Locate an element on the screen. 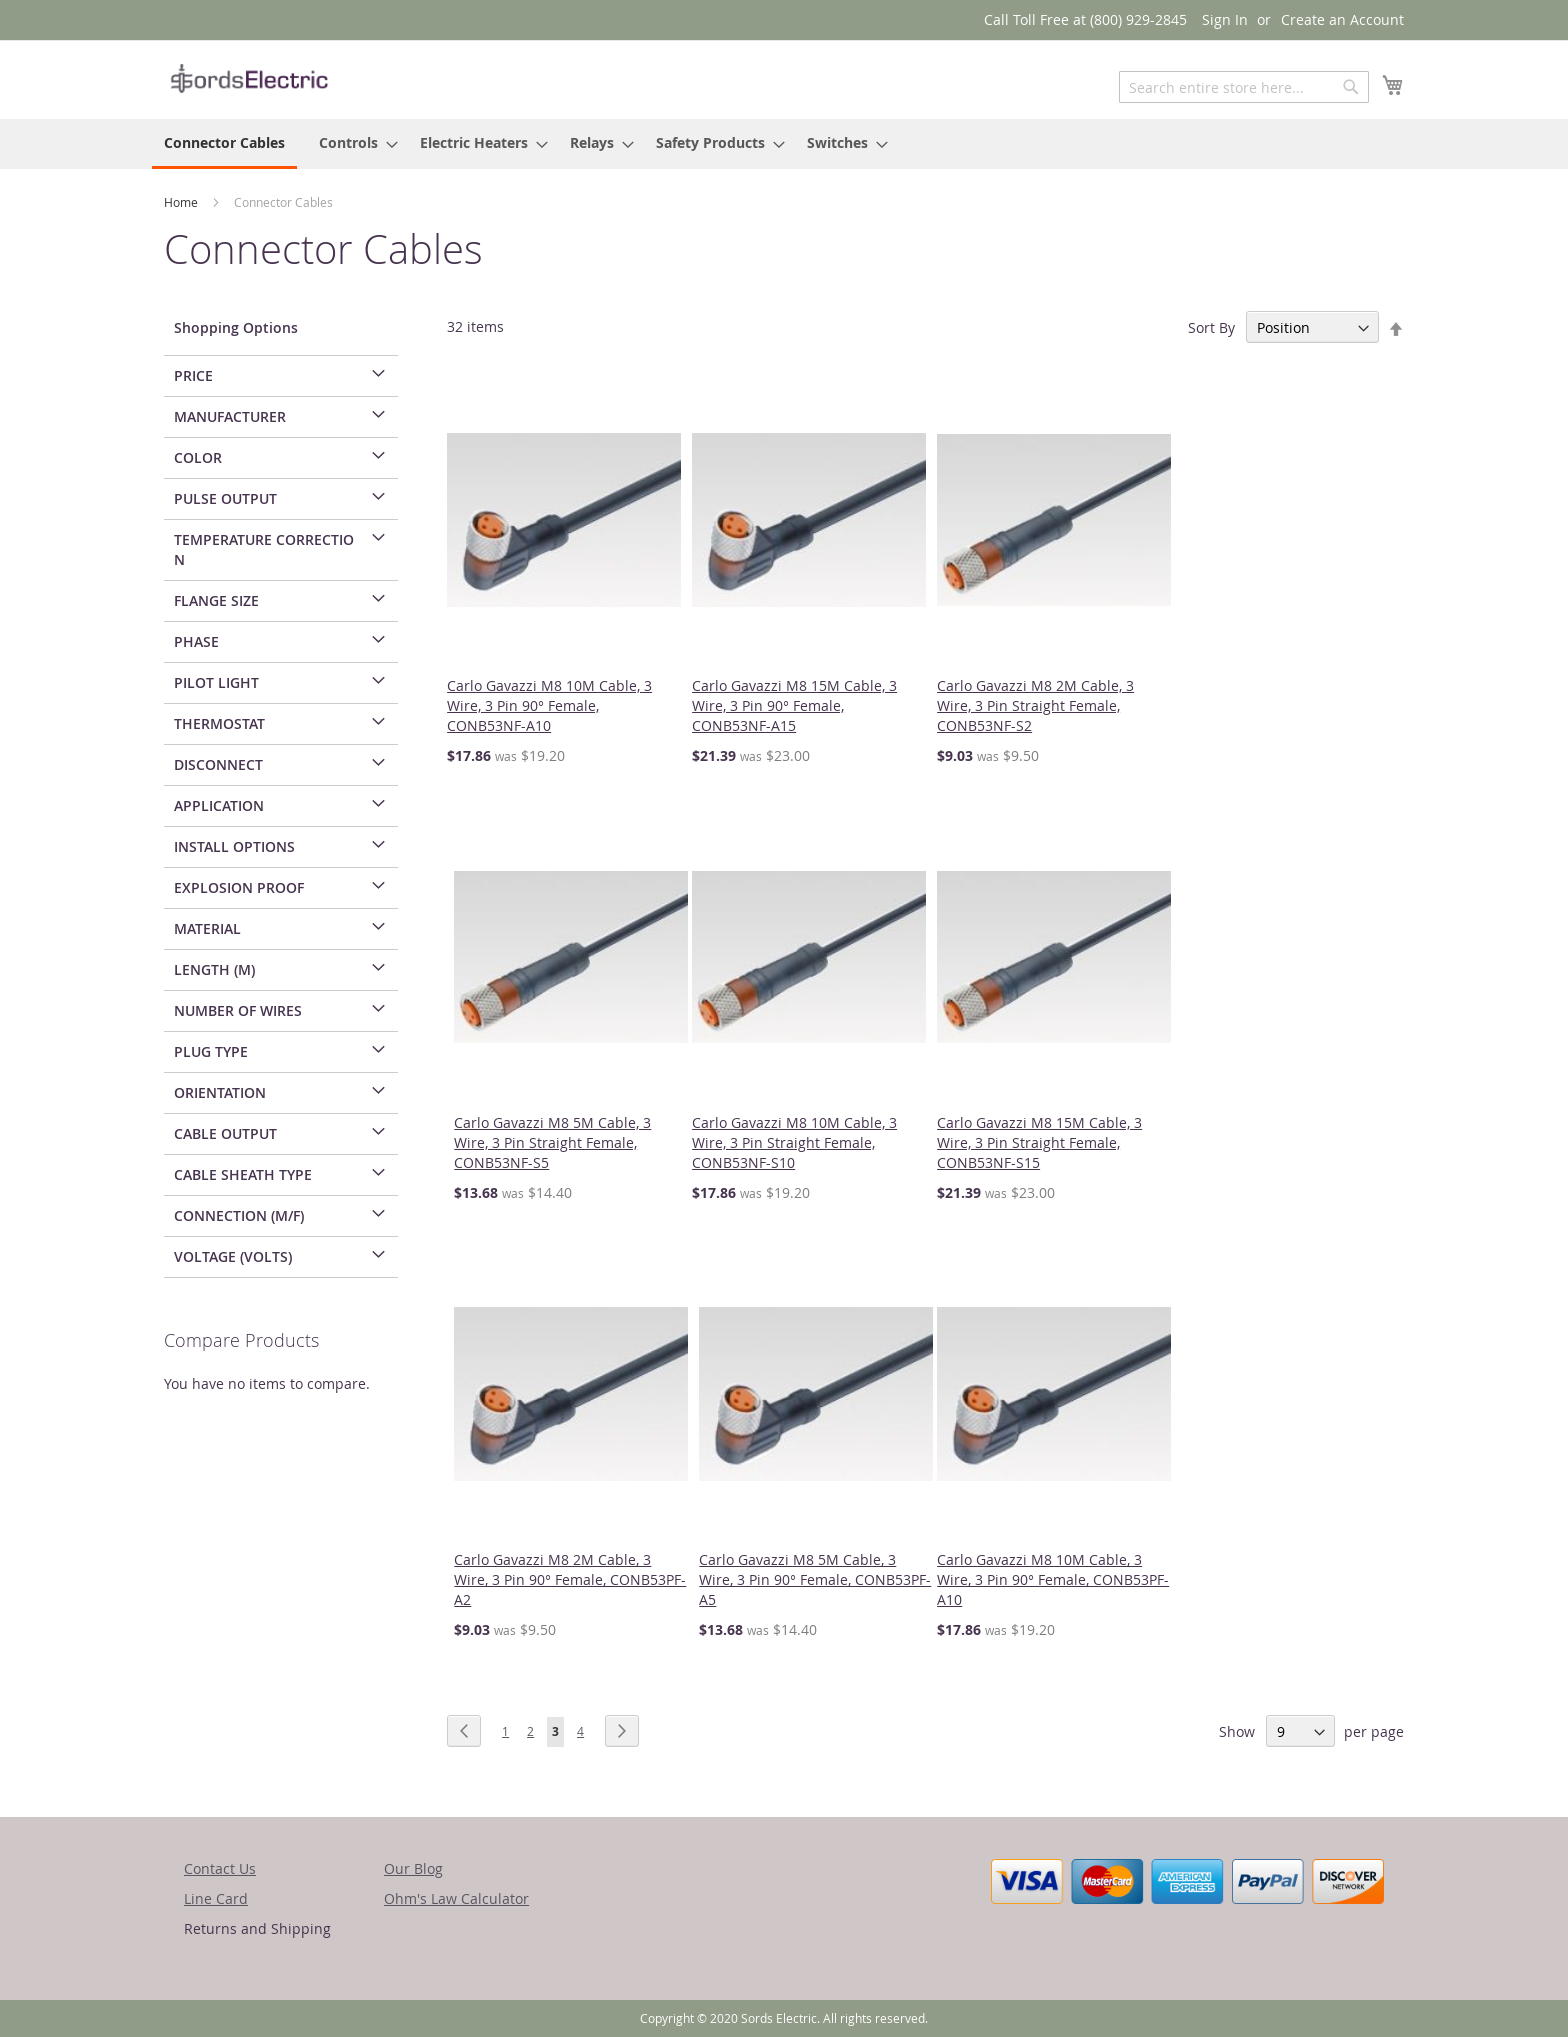  Orientation [tab] is located at coordinates (220, 1092).